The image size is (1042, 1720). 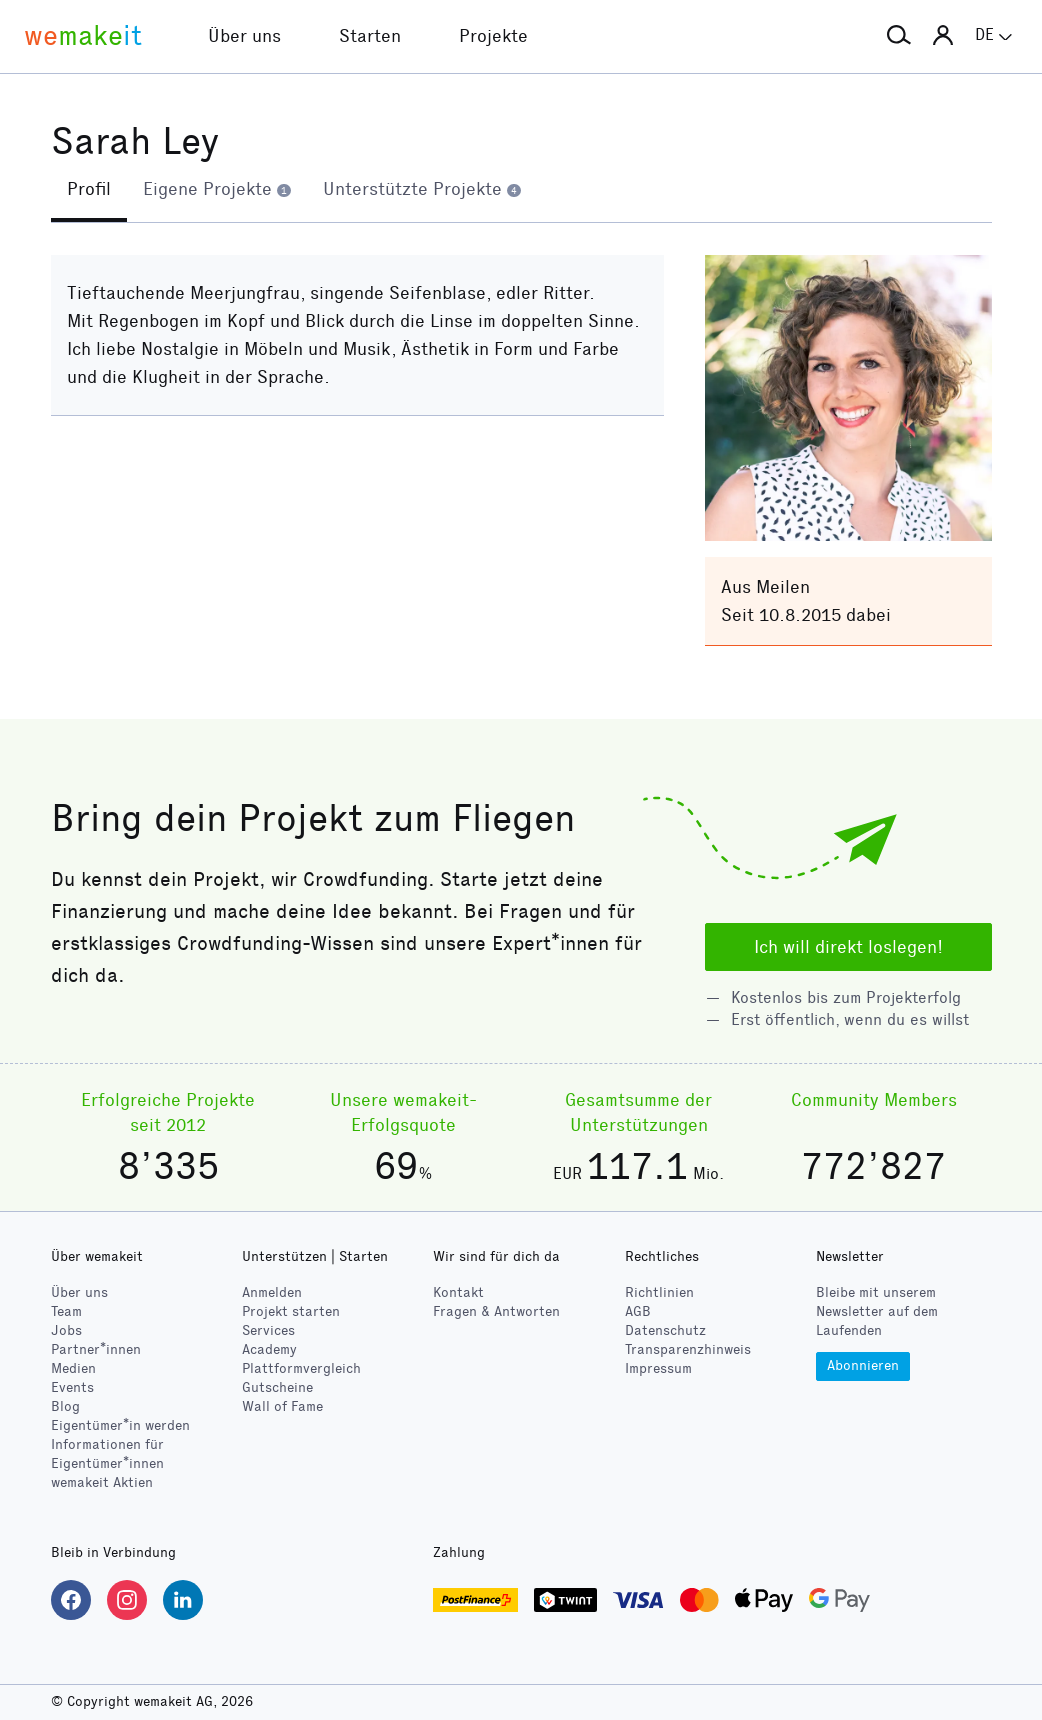 I want to click on Eigentümer*in werden, so click(x=120, y=1425).